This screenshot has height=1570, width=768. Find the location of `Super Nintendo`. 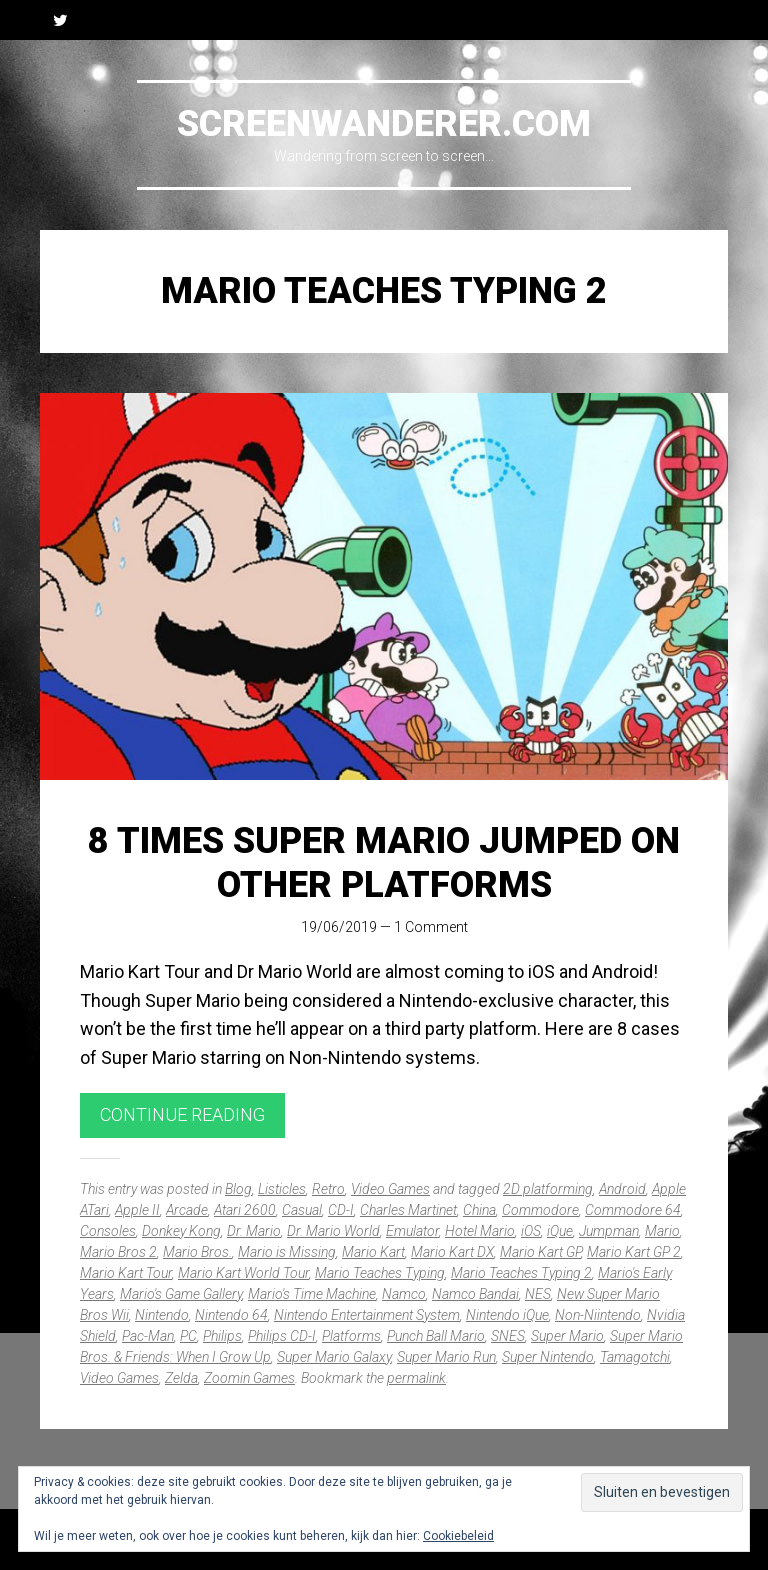

Super Nintendo is located at coordinates (548, 1357).